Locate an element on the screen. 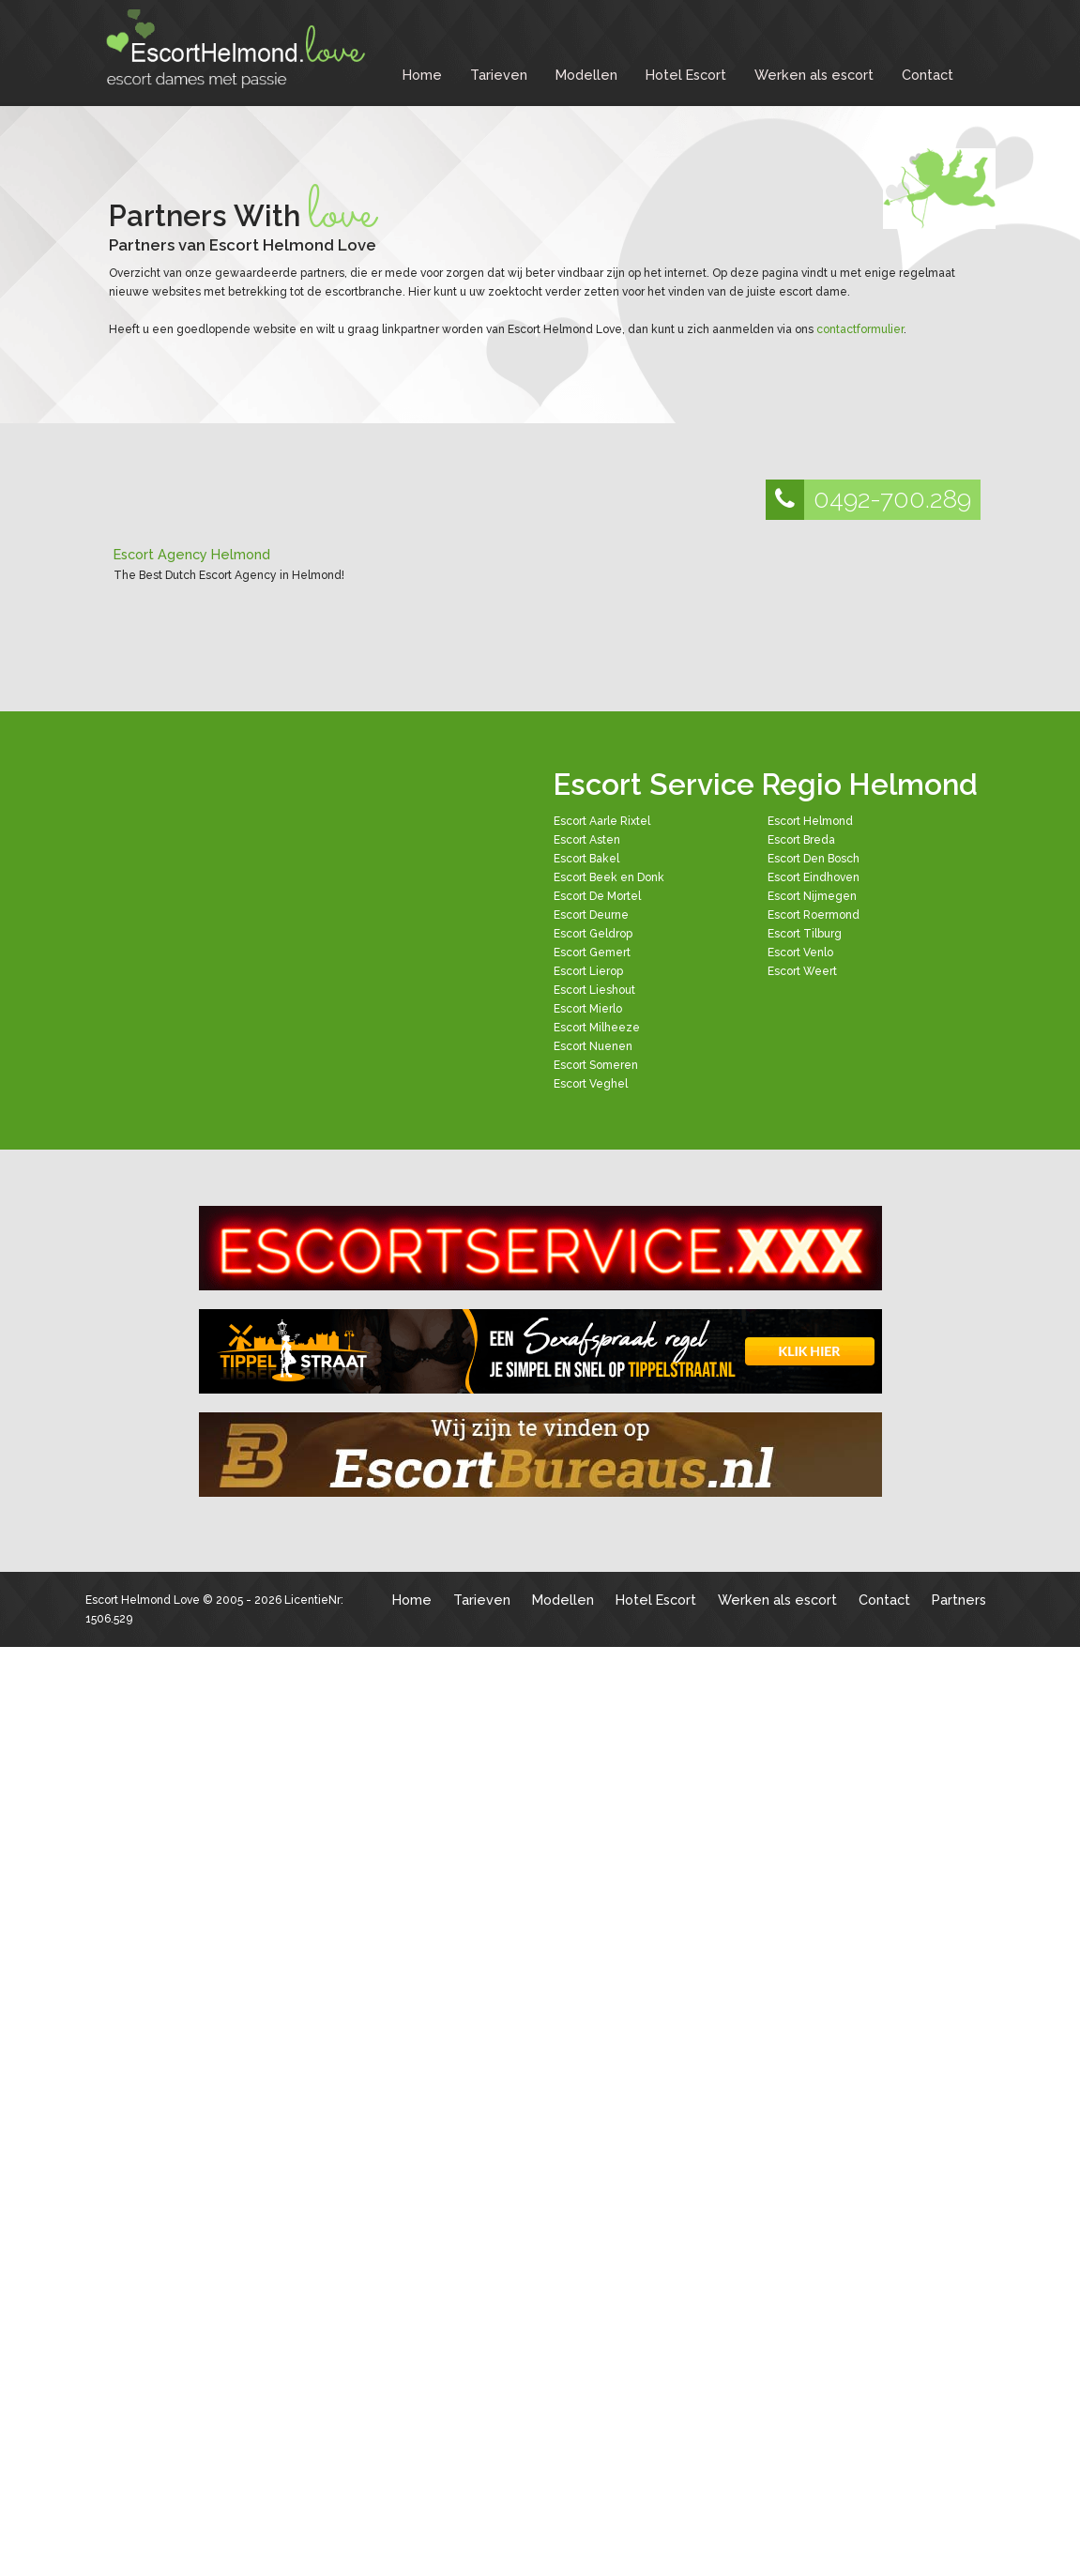 This screenshot has width=1080, height=2576. Escort Helmond is located at coordinates (810, 821).